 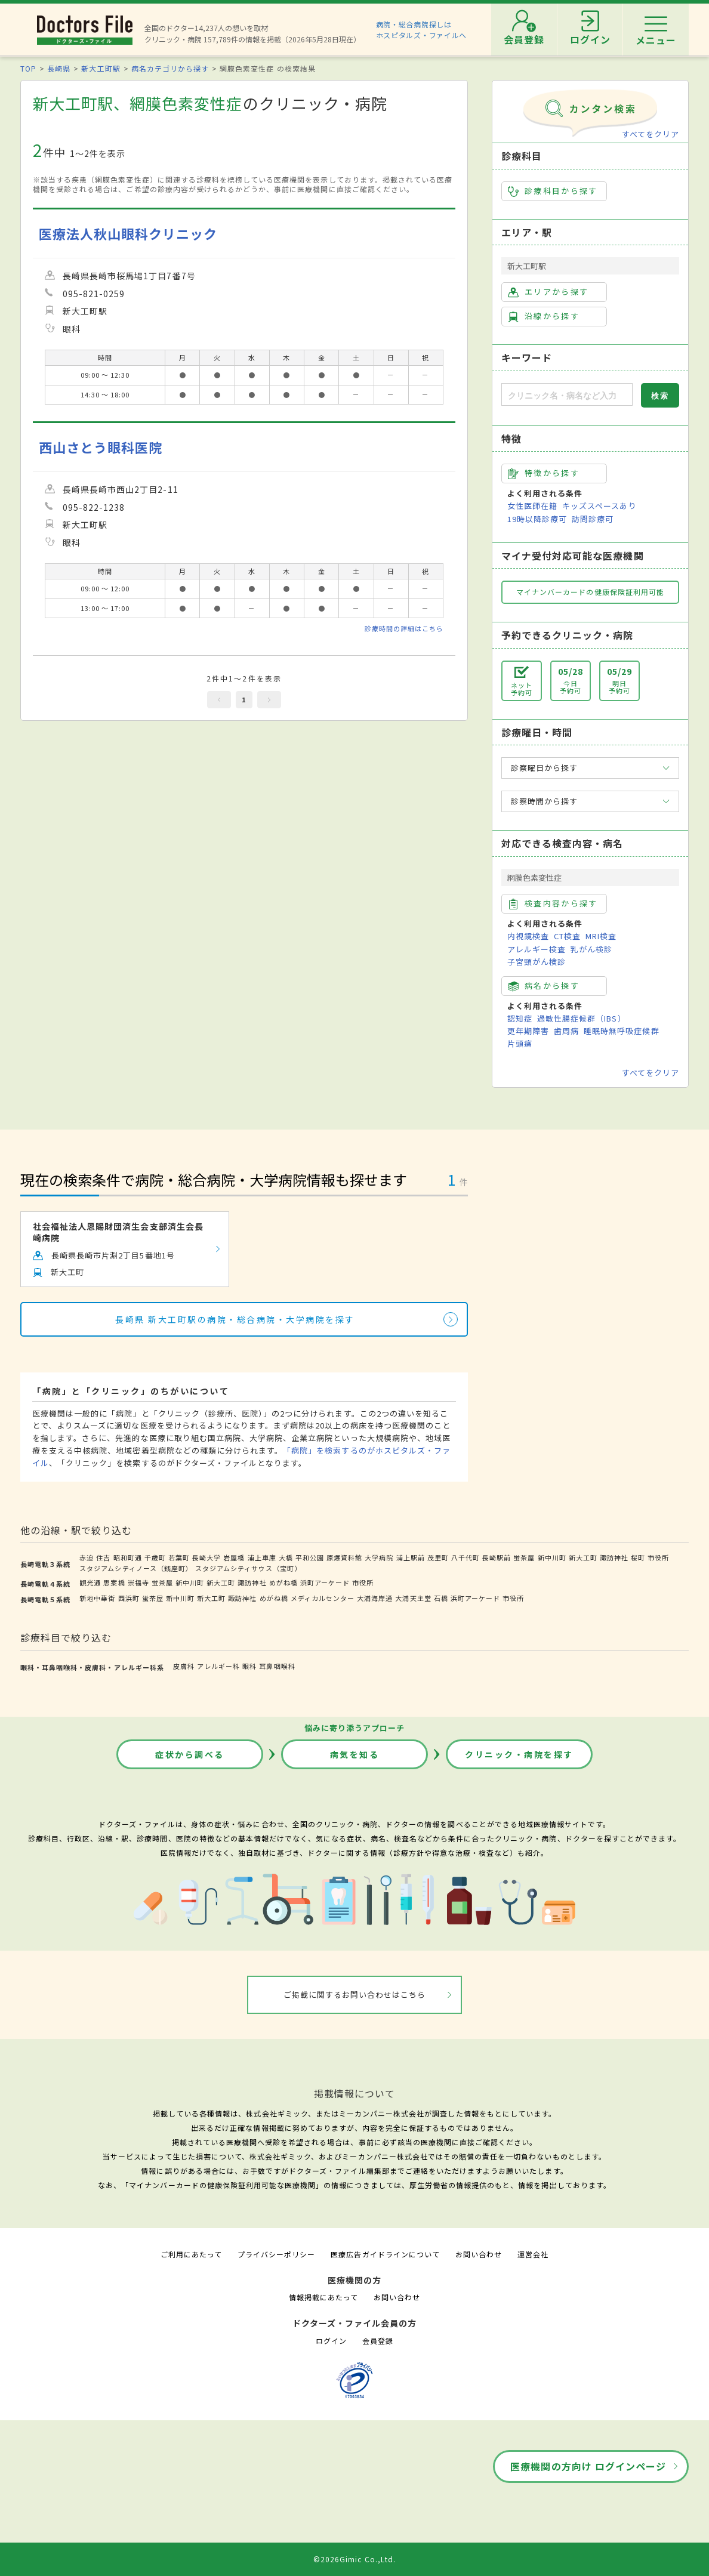 I want to click on 認知症, so click(x=519, y=1018).